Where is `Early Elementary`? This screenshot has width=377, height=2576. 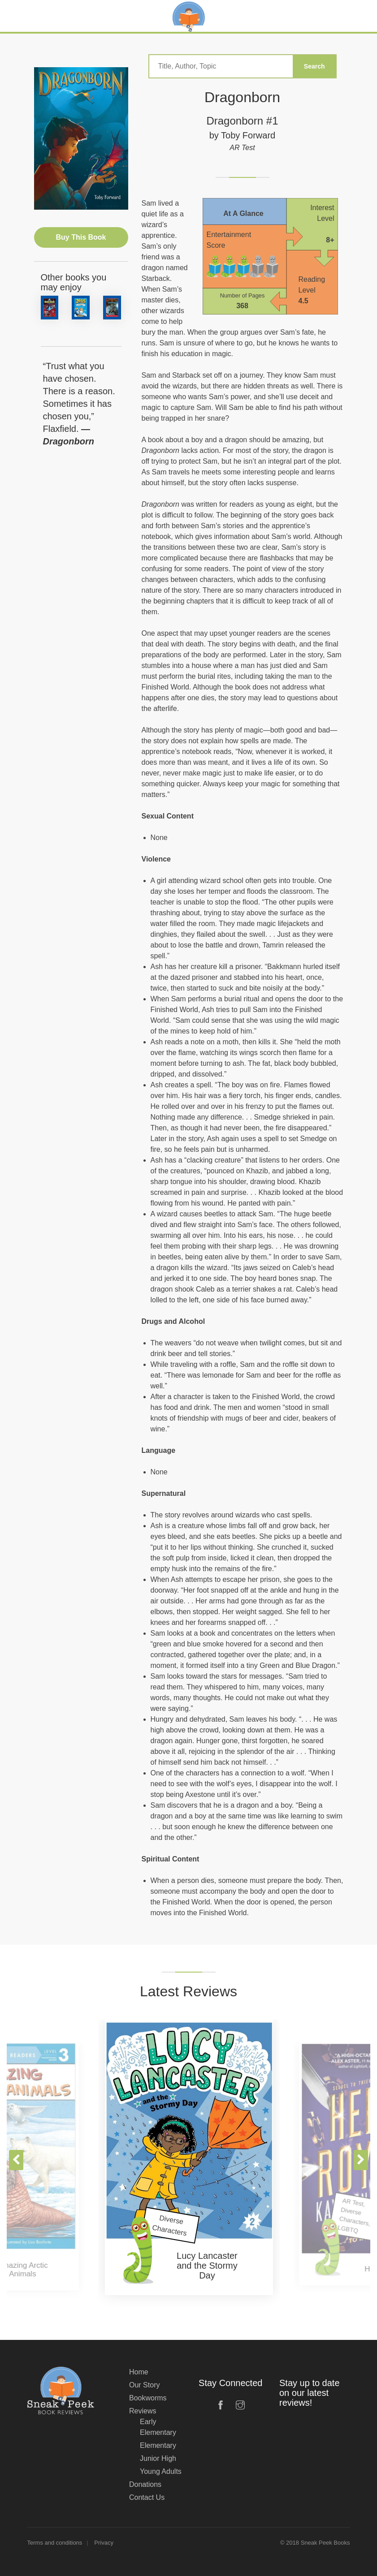 Early Elementary is located at coordinates (158, 2427).